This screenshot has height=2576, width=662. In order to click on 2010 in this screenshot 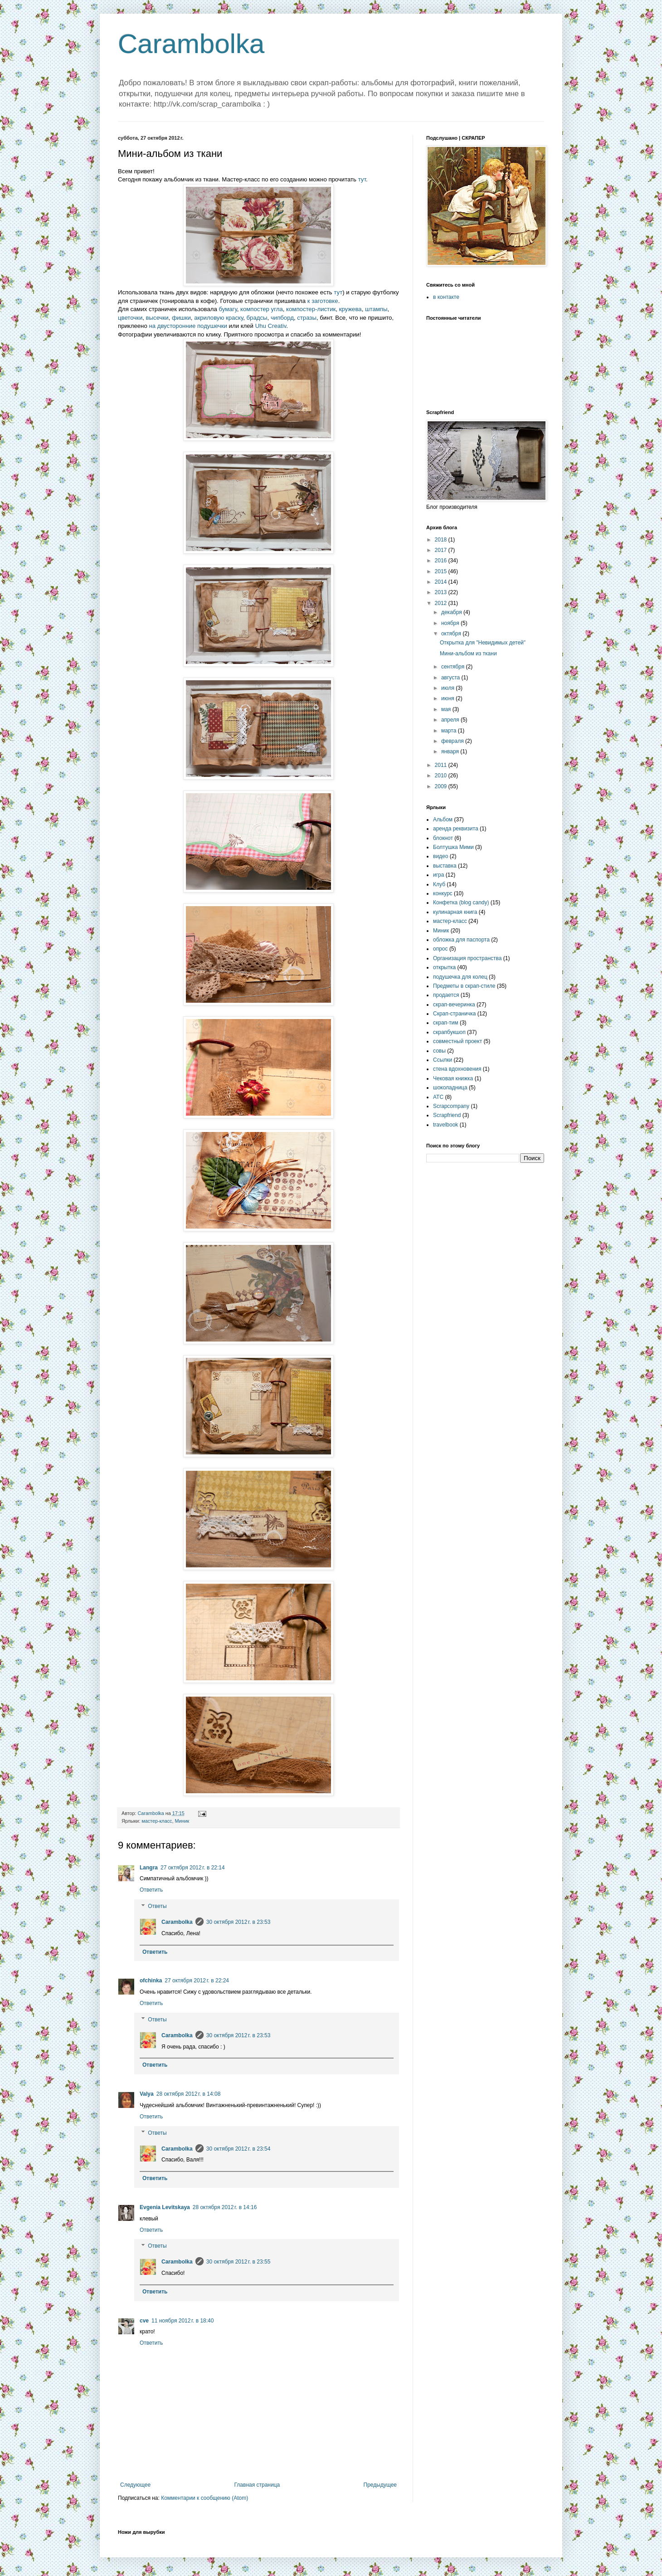, I will do `click(441, 775)`.